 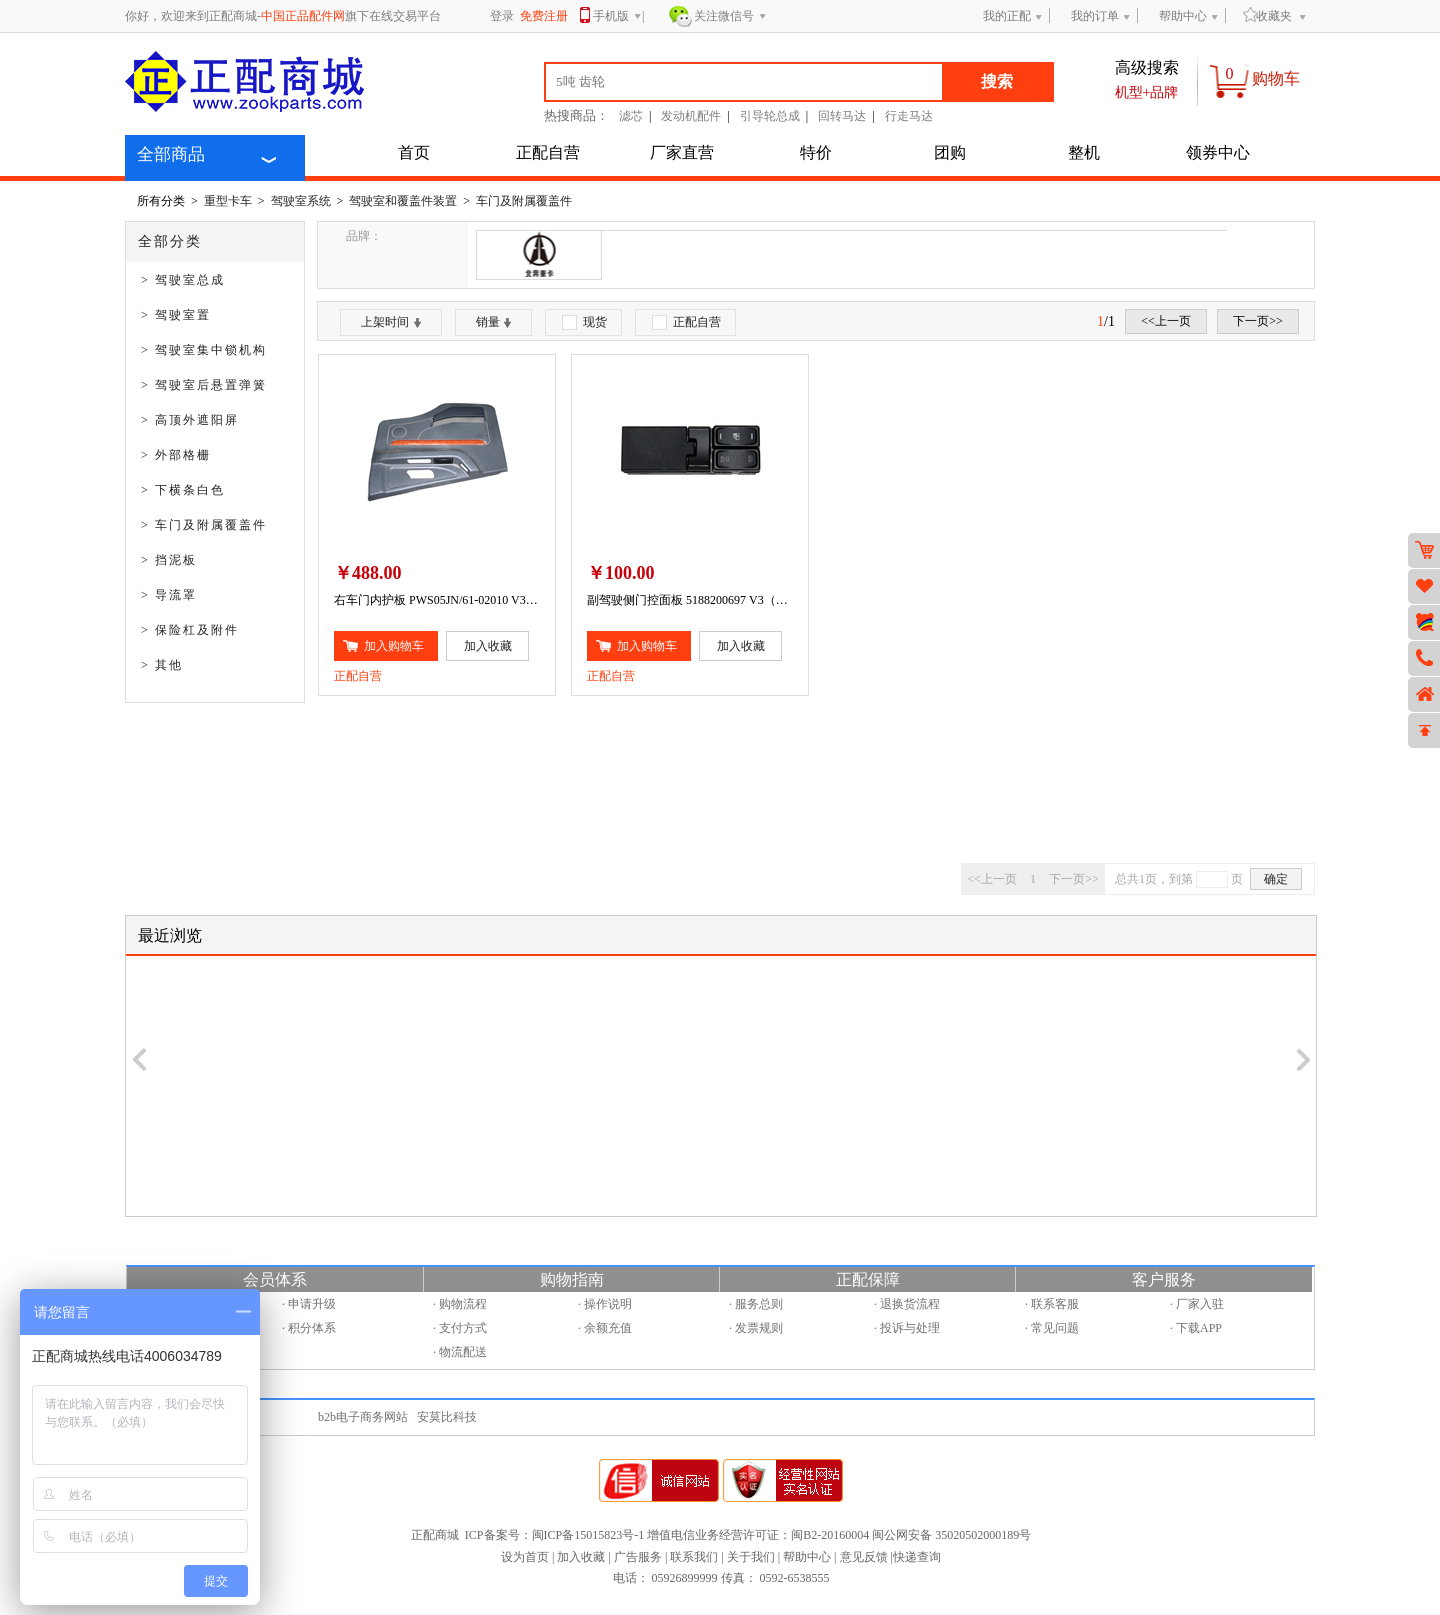 I want to click on 车门及附属覆盖件, so click(x=524, y=201).